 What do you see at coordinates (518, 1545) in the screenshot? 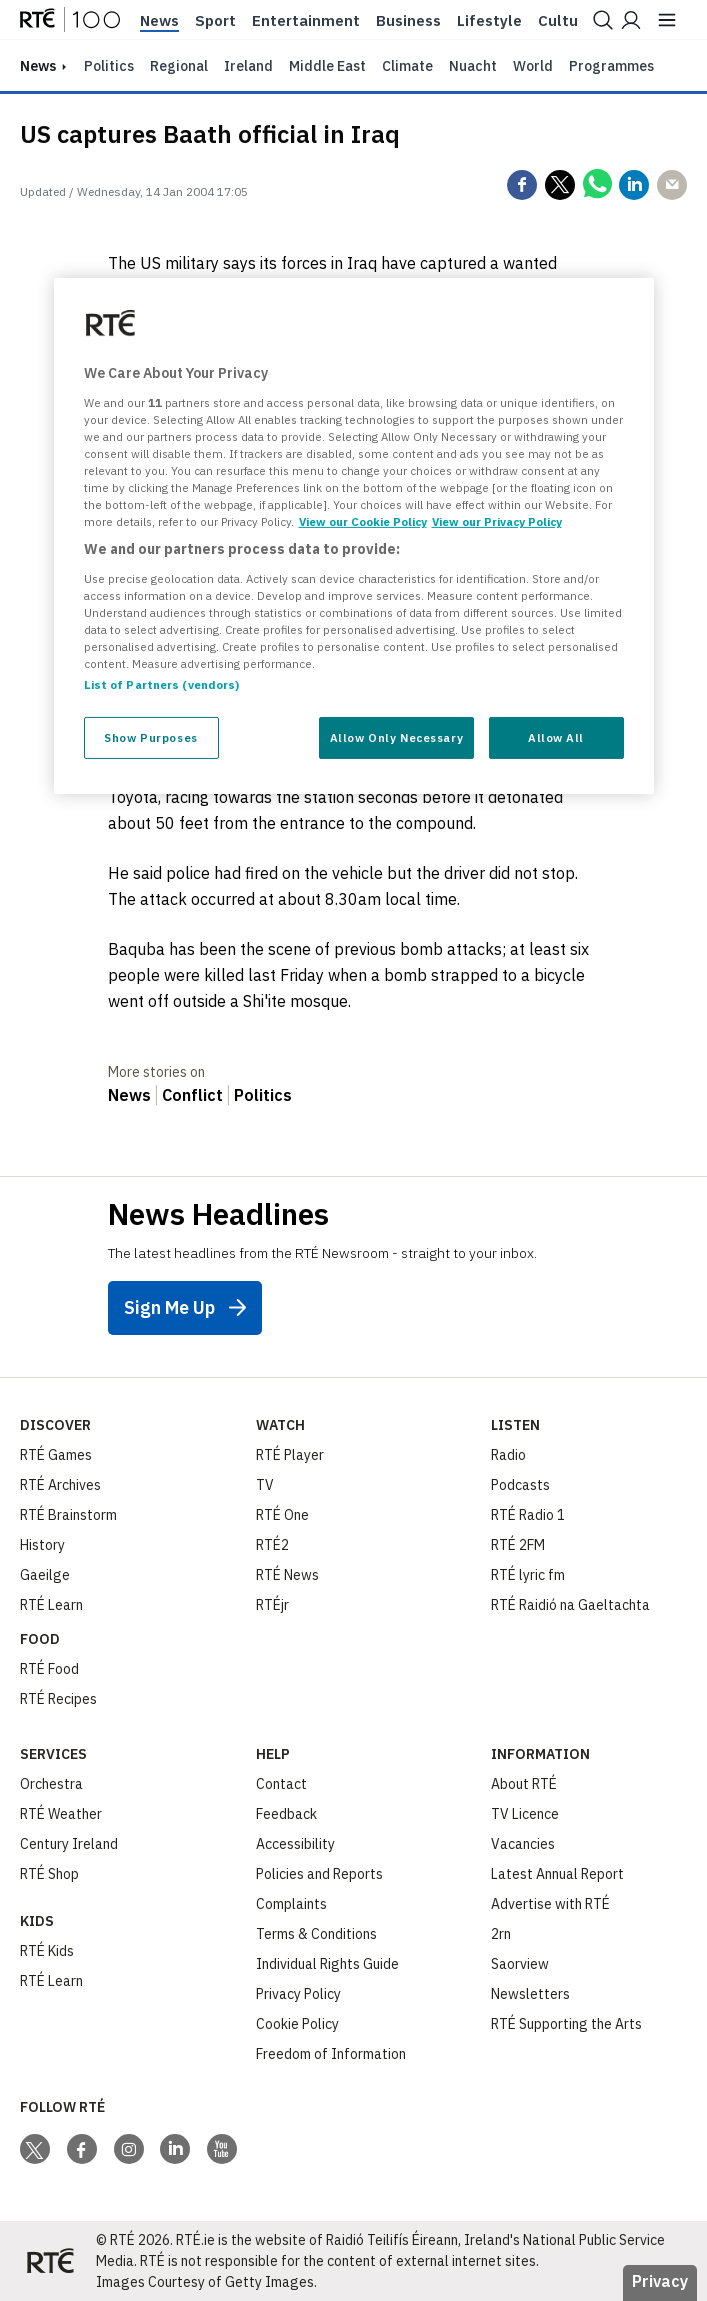
I see `RTÉ 2FM` at bounding box center [518, 1545].